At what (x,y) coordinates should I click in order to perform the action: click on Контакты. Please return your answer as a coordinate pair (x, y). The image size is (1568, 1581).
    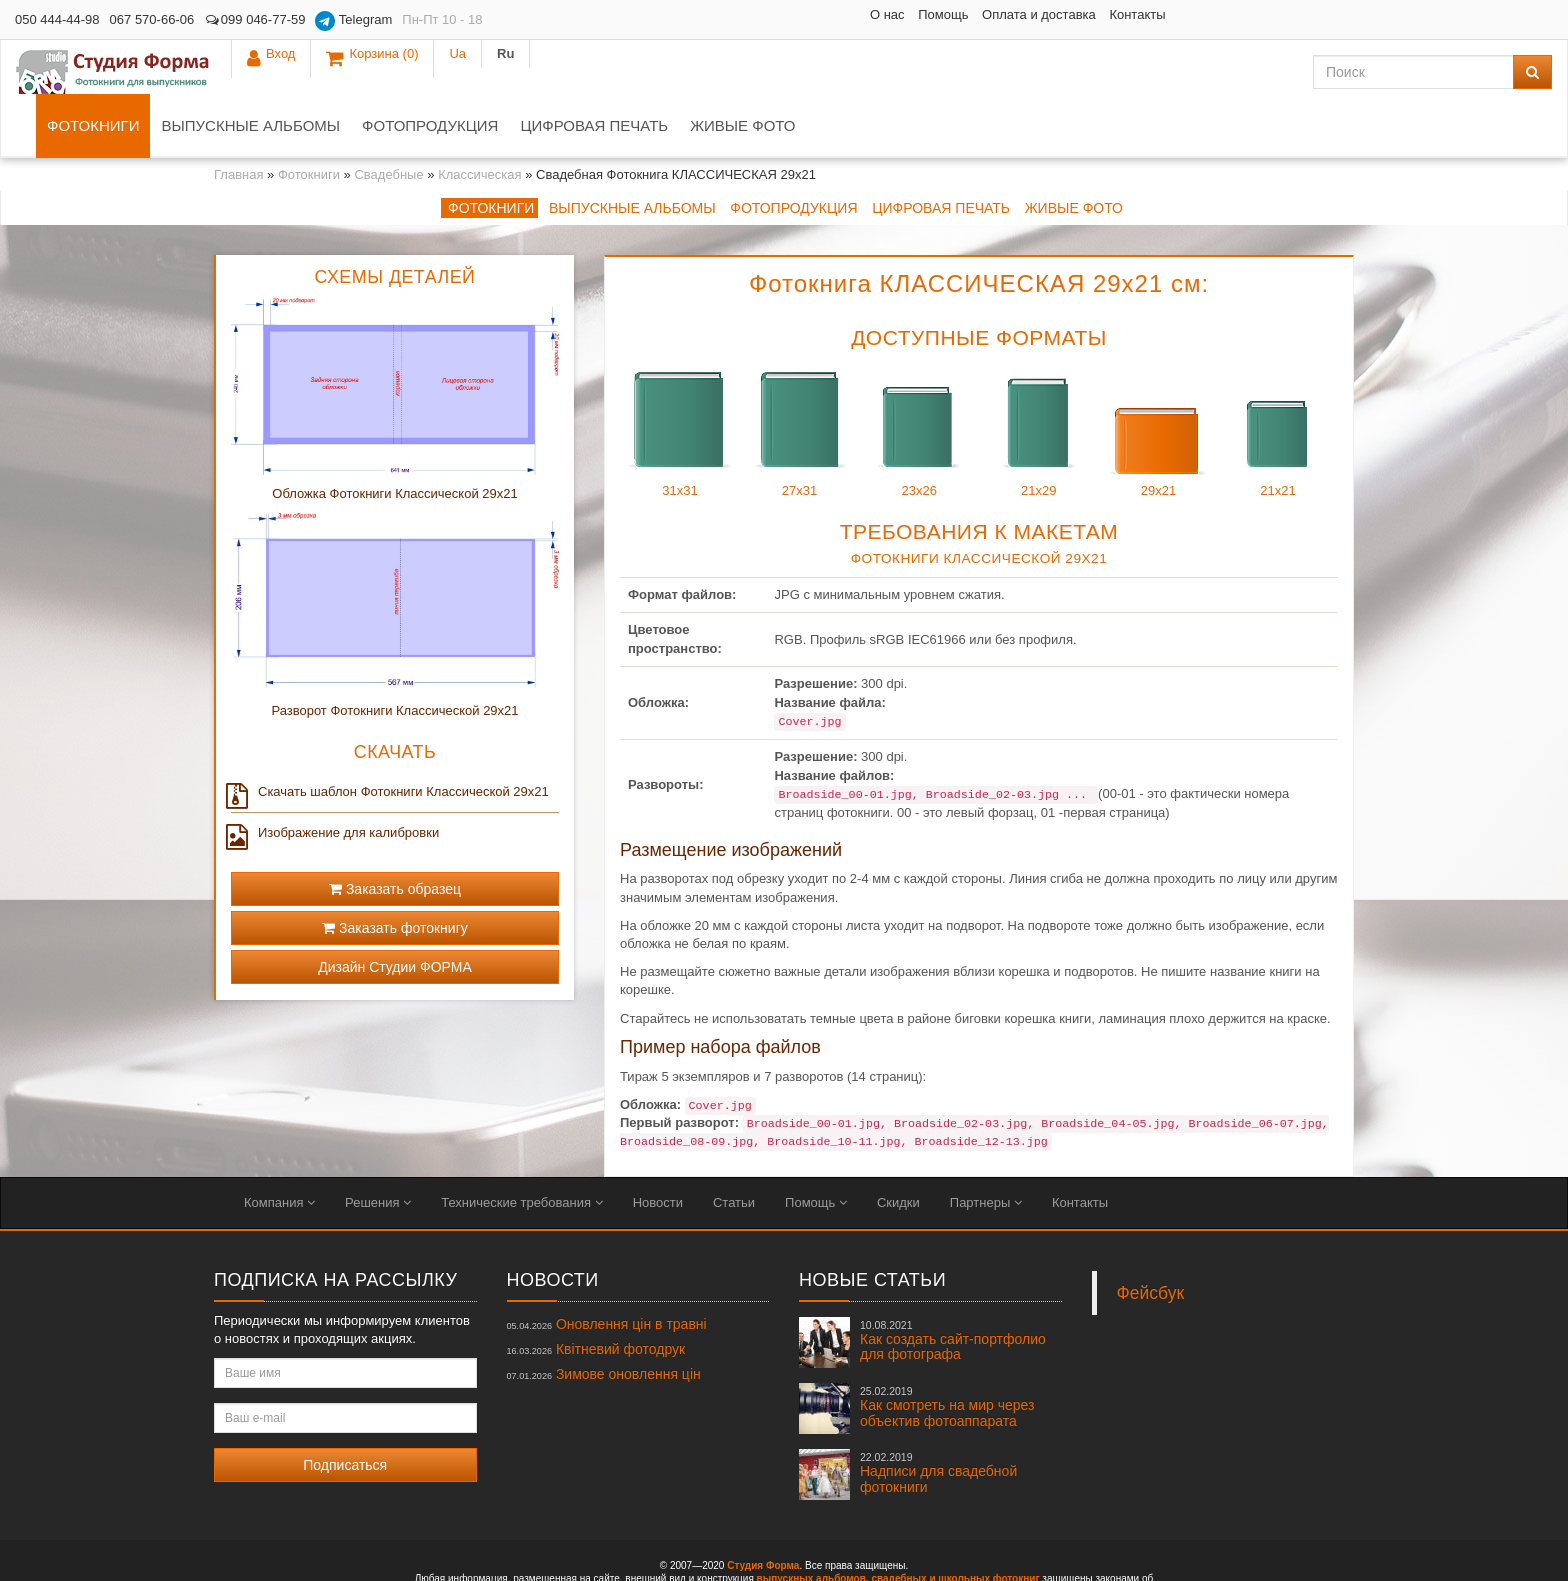
    Looking at the image, I should click on (988, 14).